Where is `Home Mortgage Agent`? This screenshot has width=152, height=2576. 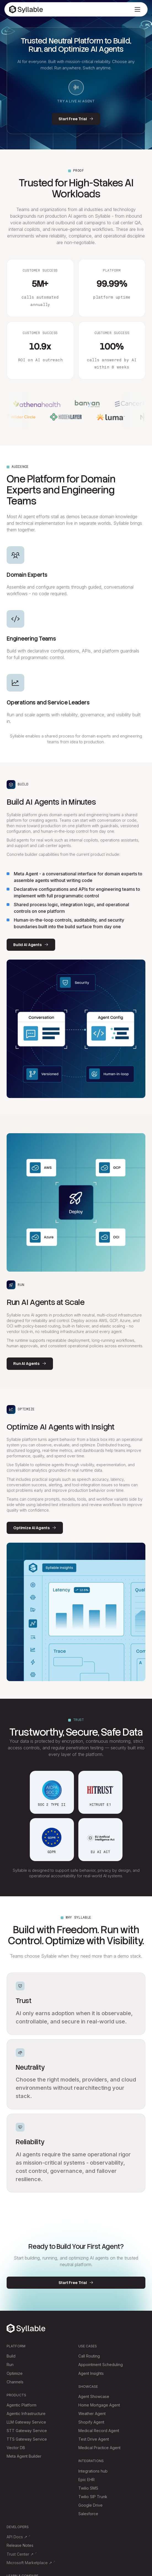 Home Mortgage Agent is located at coordinates (99, 2405).